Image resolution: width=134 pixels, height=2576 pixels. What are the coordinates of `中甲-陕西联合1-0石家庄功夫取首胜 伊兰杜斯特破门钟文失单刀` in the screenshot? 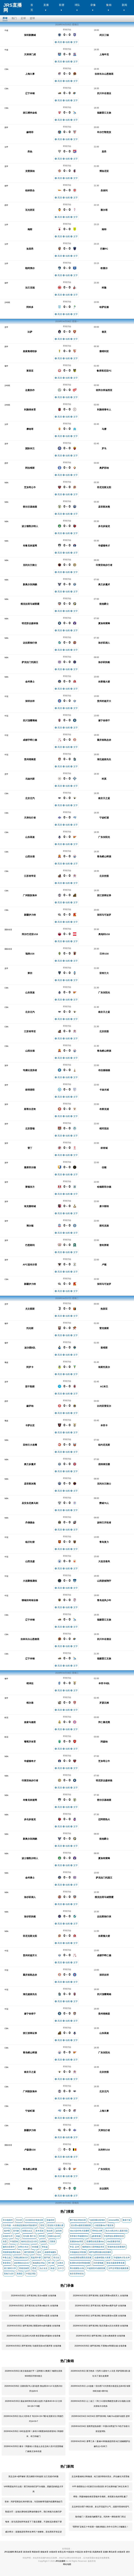 It's located at (100, 2486).